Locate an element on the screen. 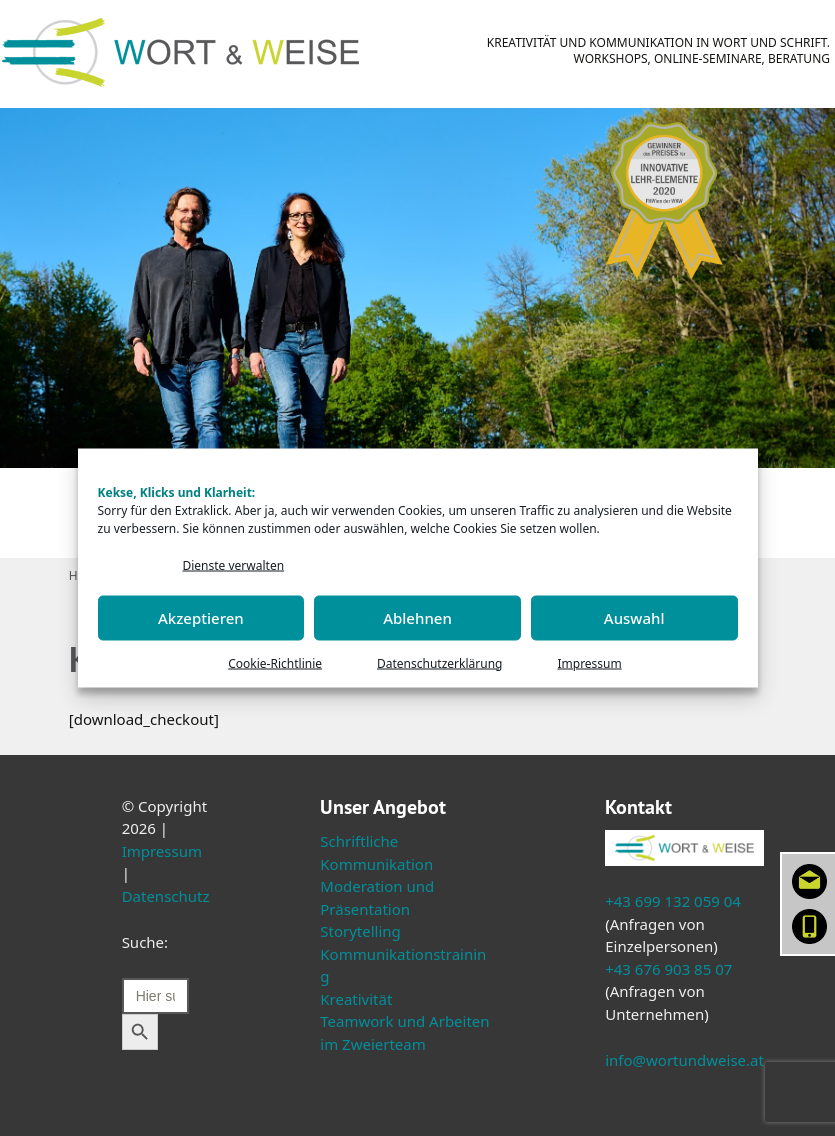 The height and width of the screenshot is (1136, 835). Impressum is located at coordinates (589, 662).